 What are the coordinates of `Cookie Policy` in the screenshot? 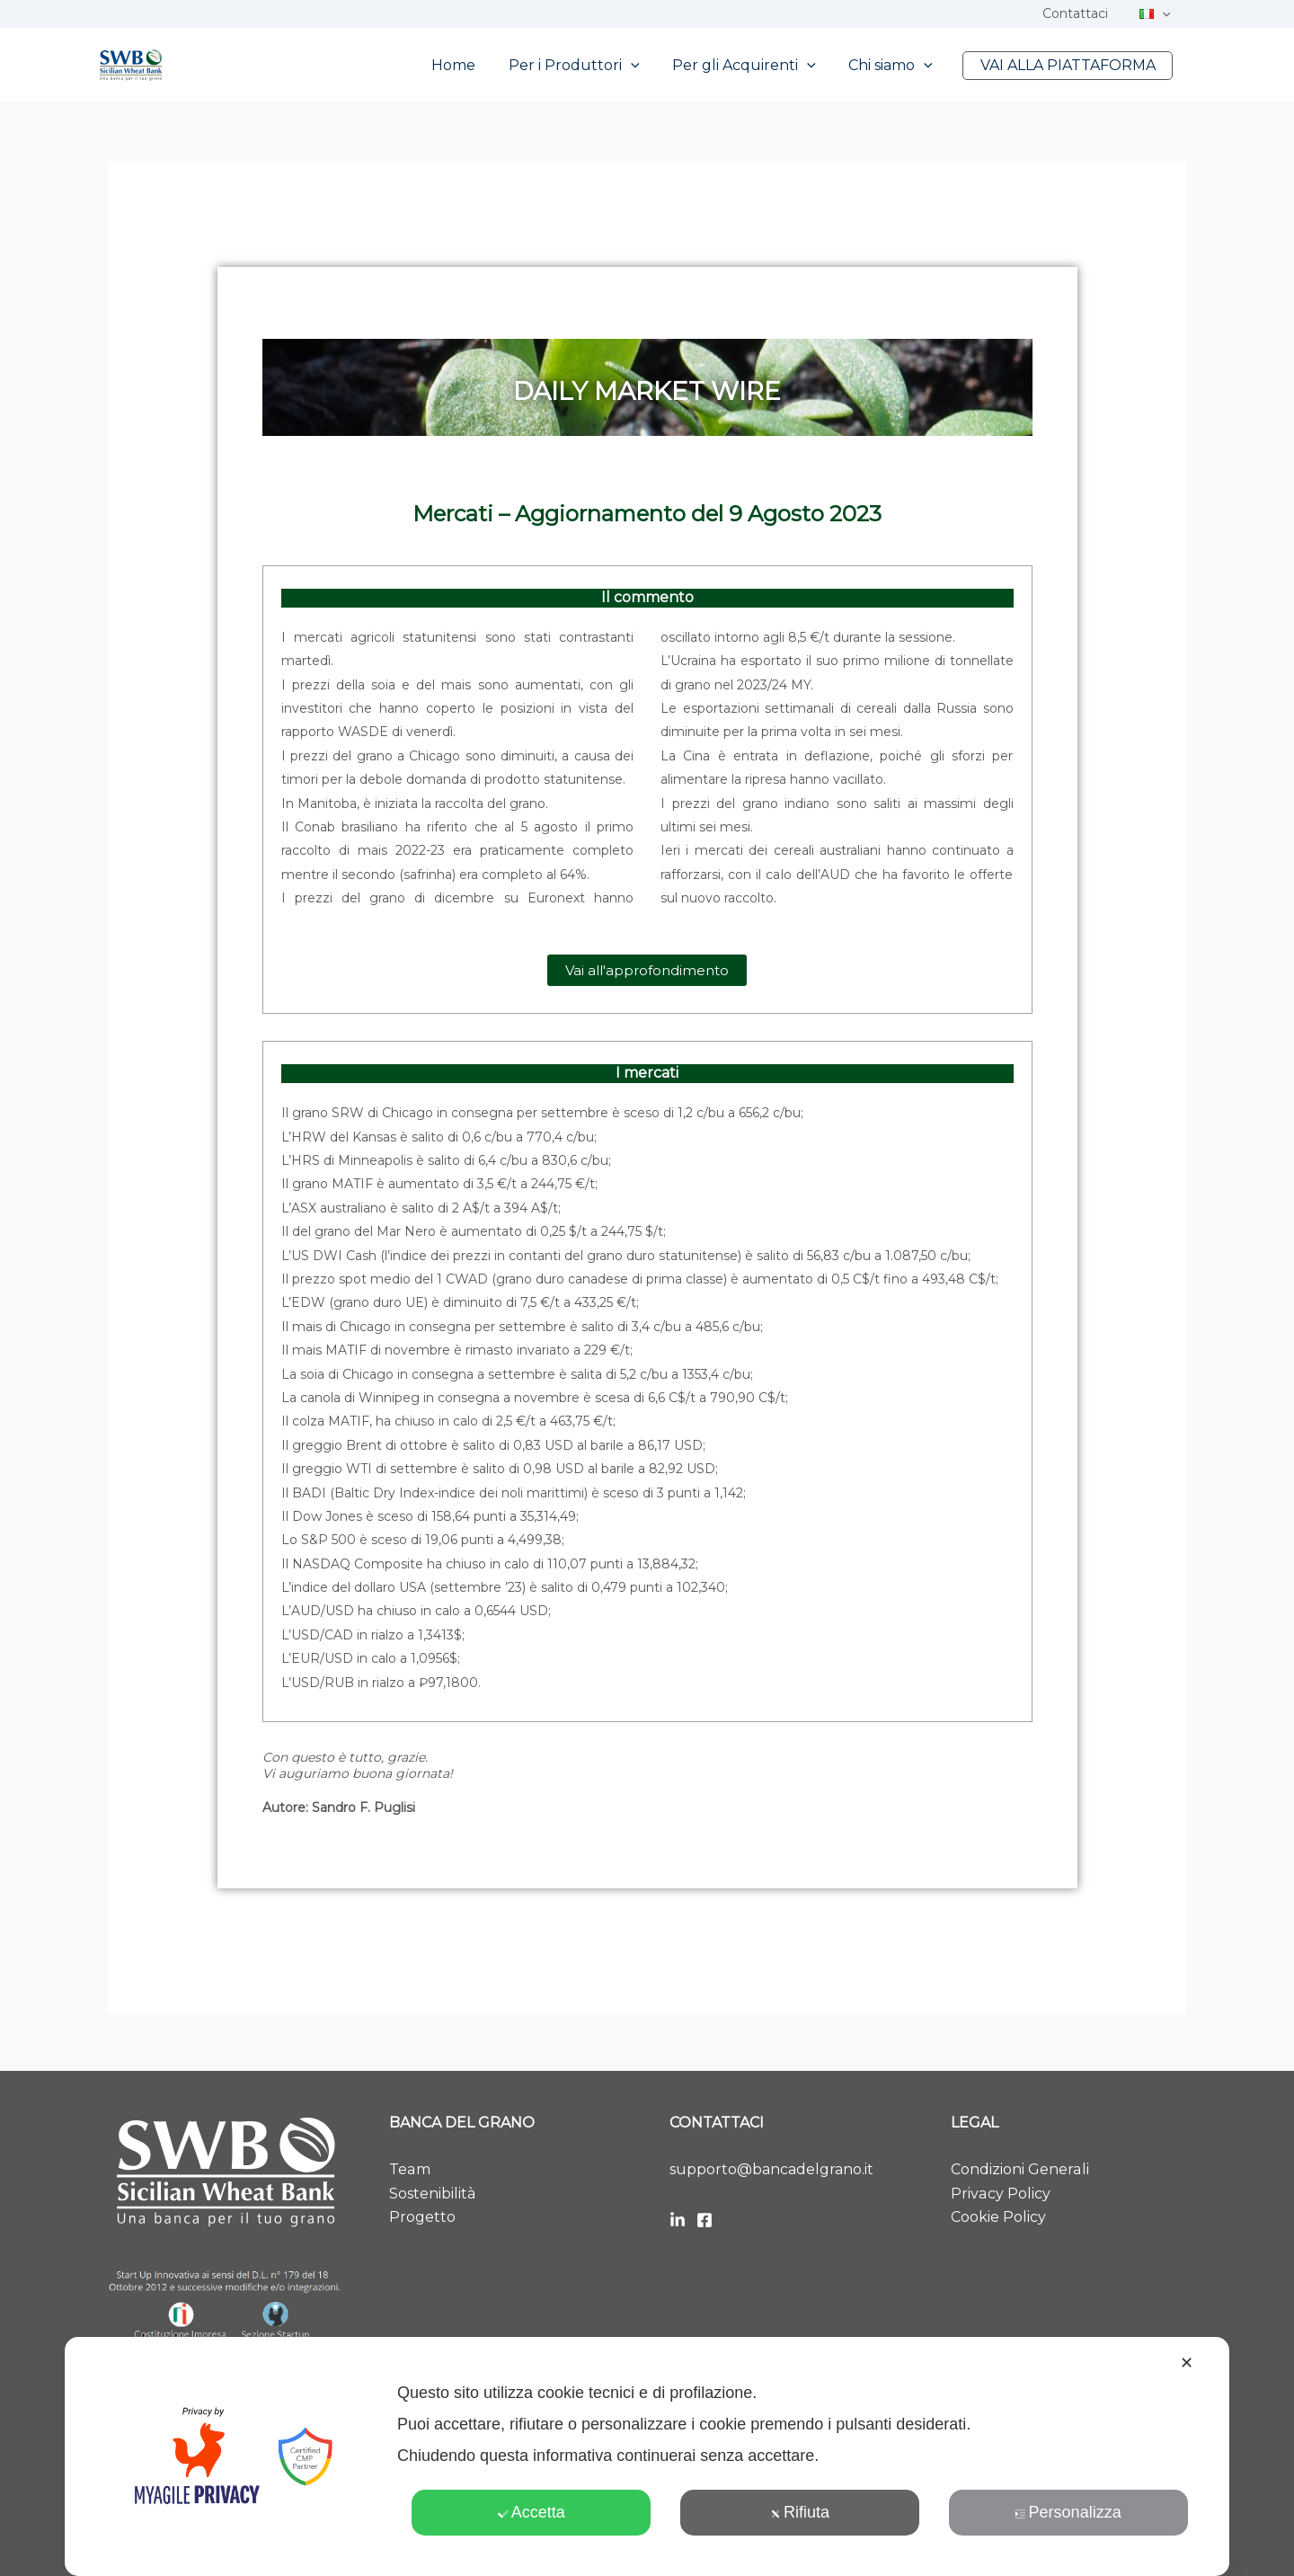 It's located at (998, 2216).